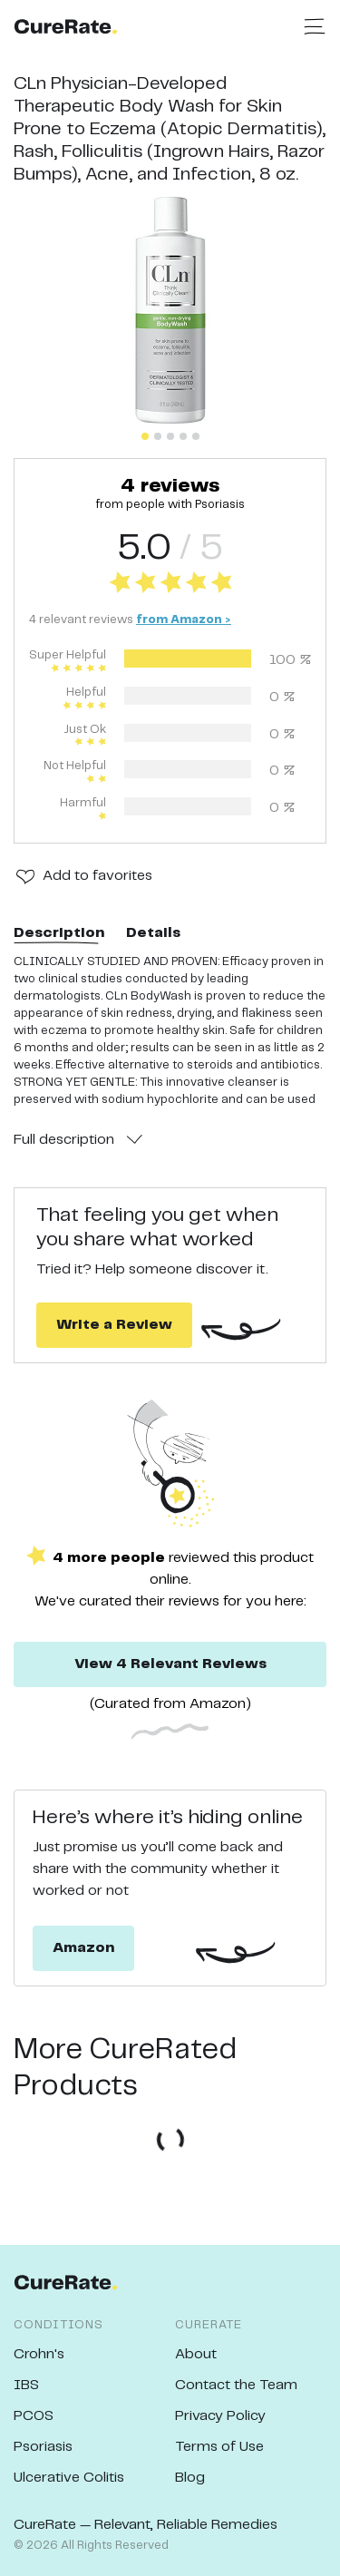 Image resolution: width=340 pixels, height=2576 pixels. What do you see at coordinates (43, 2447) in the screenshot?
I see `Psoriasis` at bounding box center [43, 2447].